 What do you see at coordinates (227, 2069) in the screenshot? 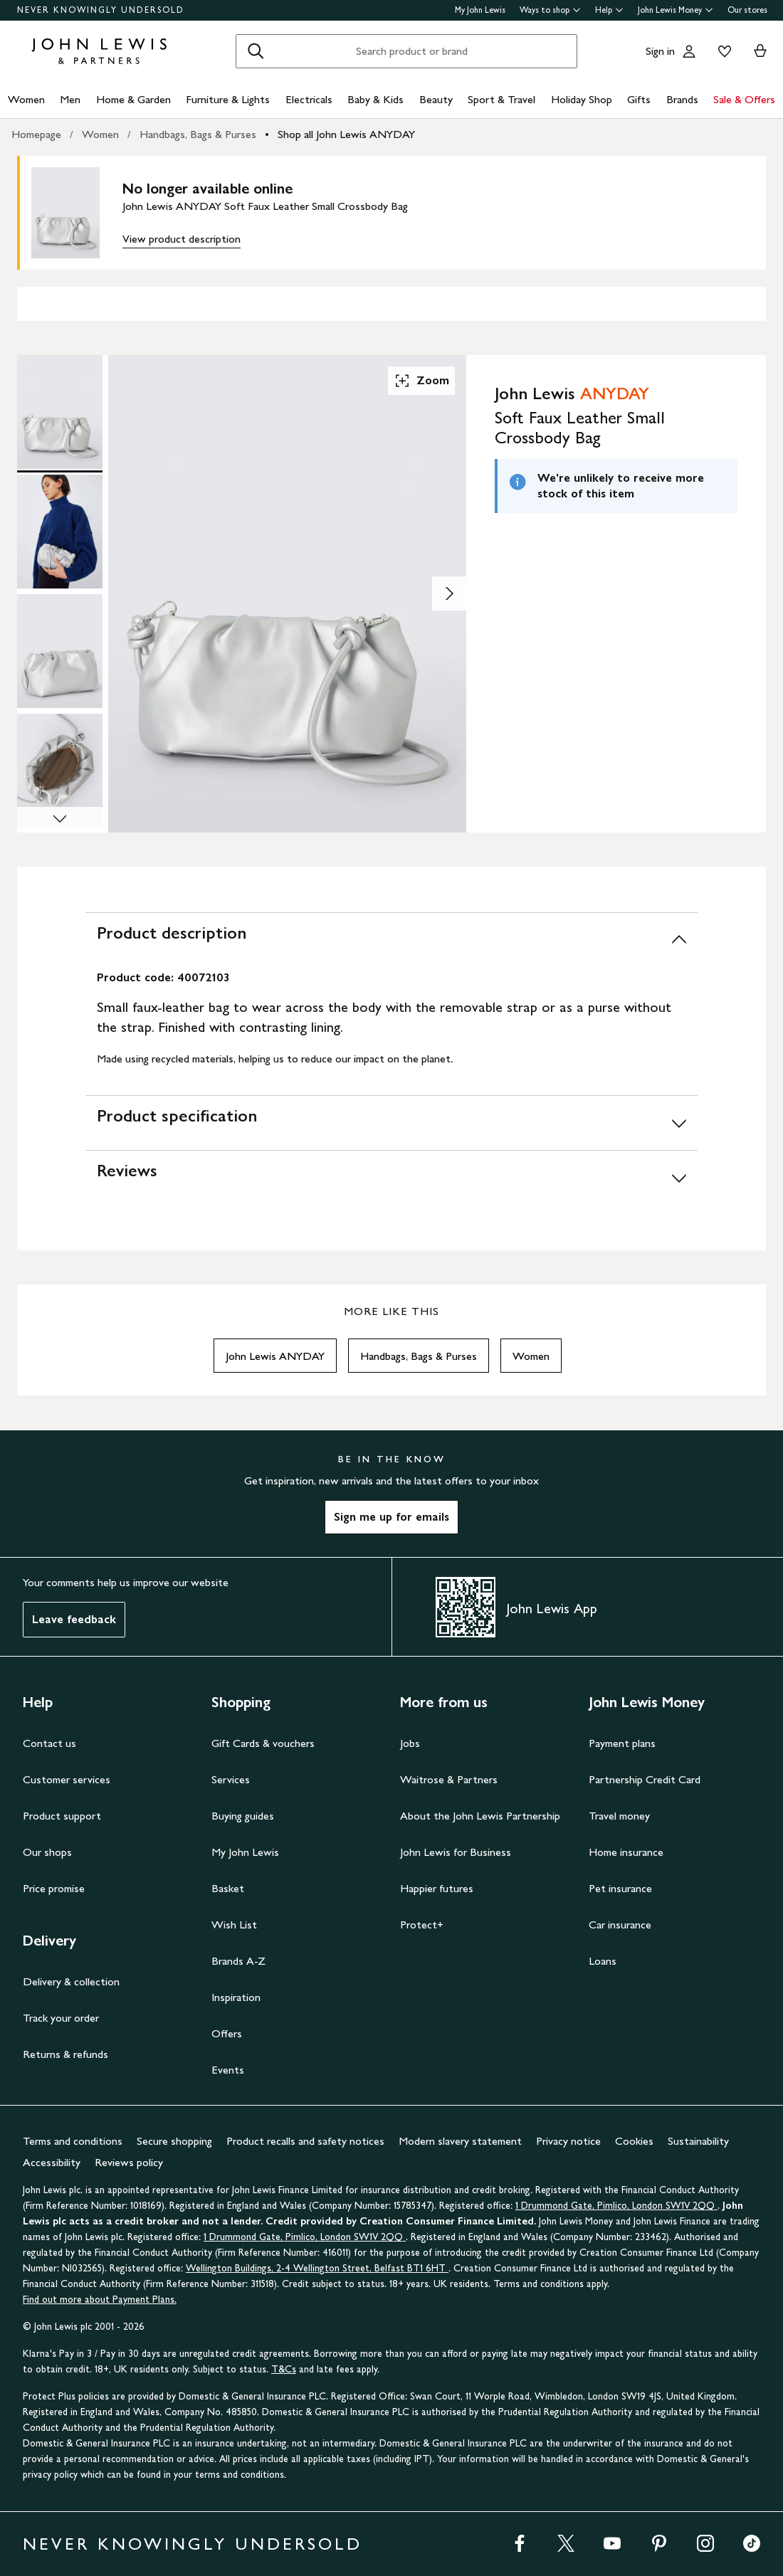
I see `Events` at bounding box center [227, 2069].